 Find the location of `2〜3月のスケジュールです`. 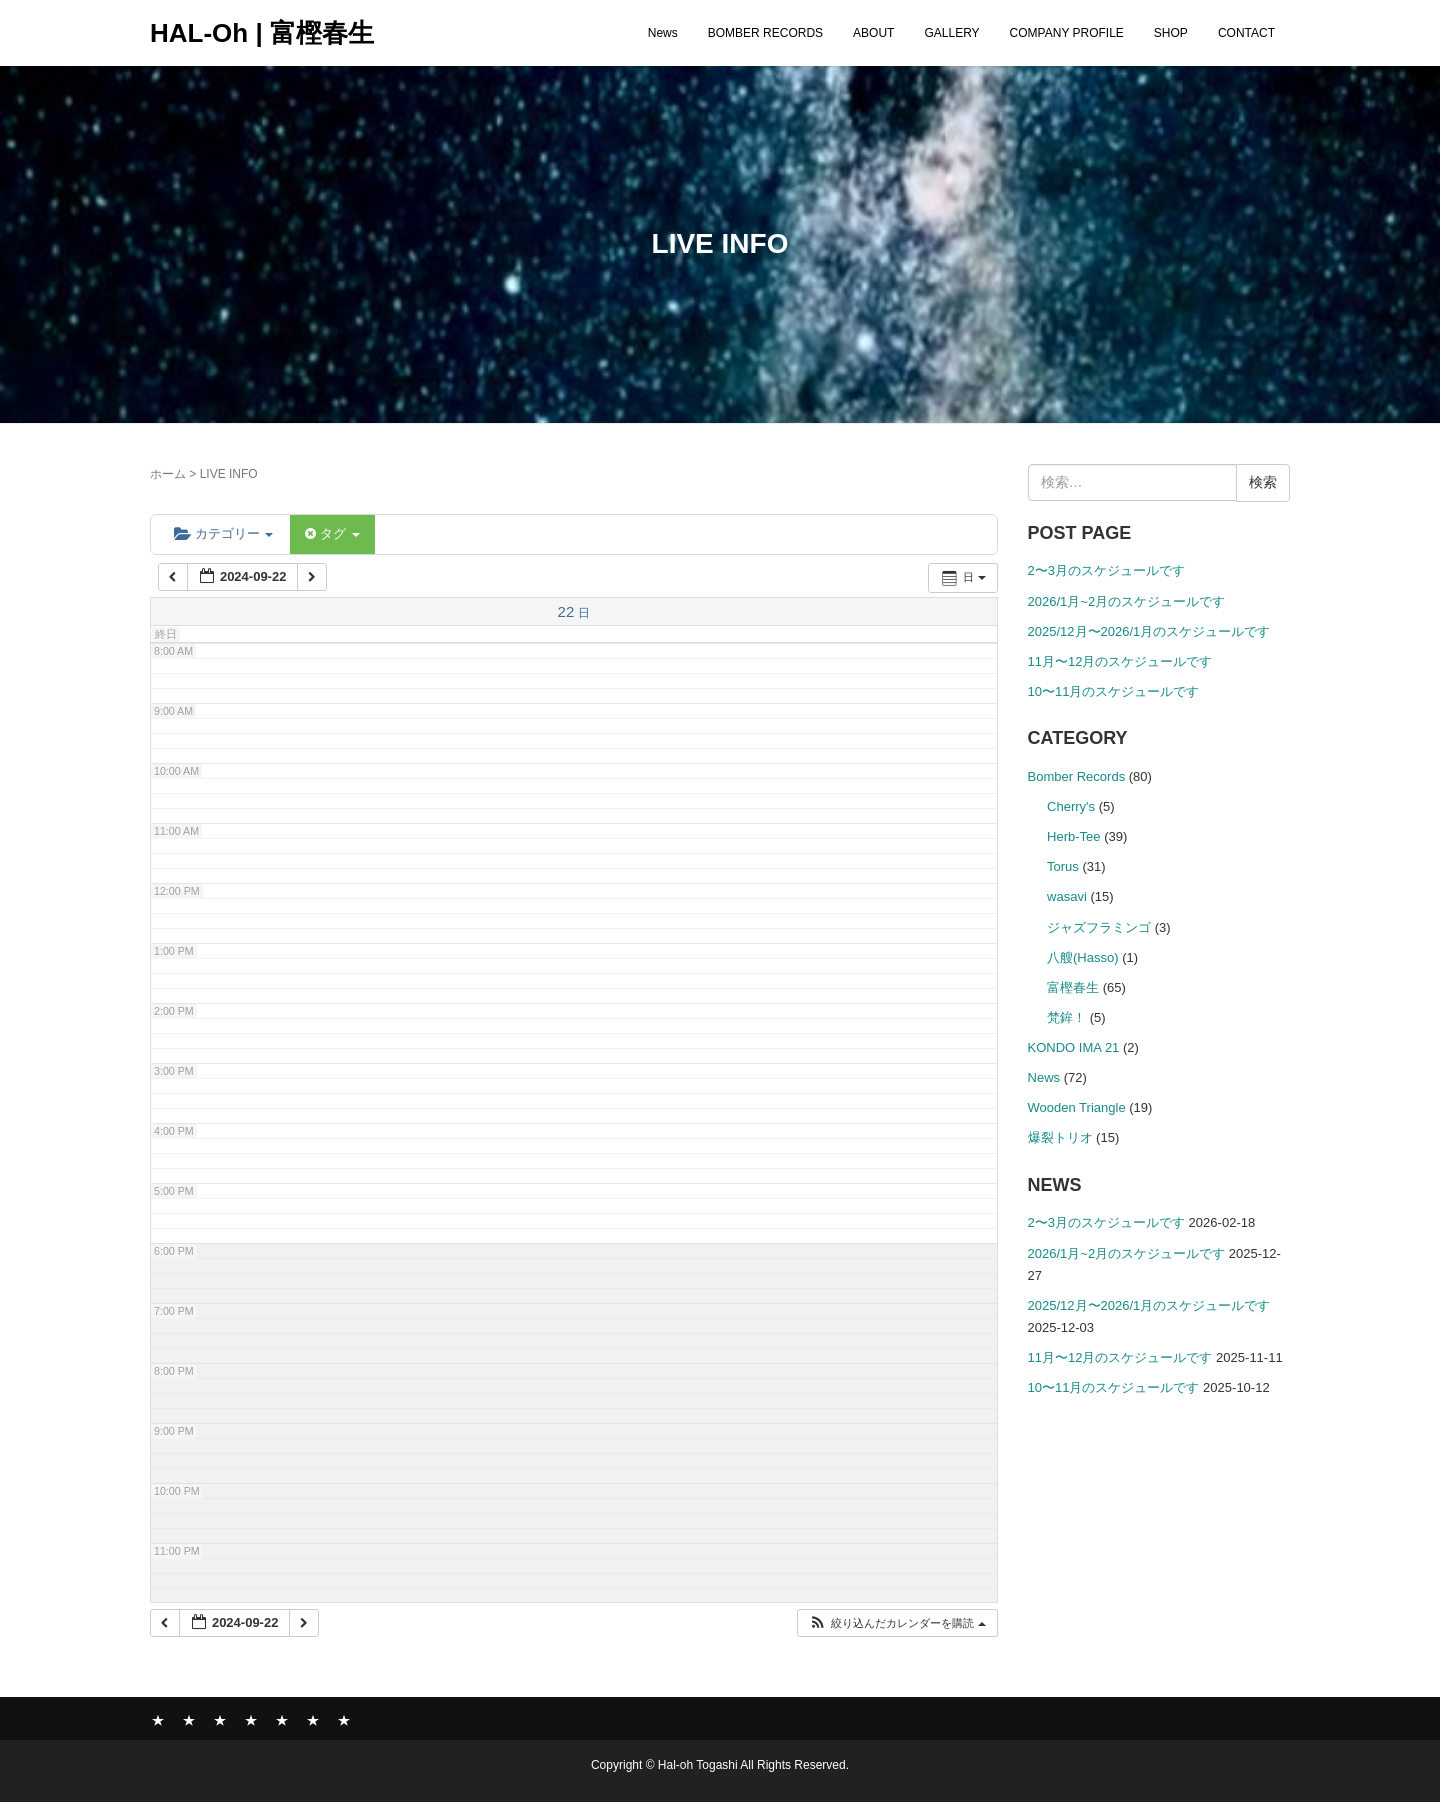

2〜3月のスケジュールです is located at coordinates (1106, 570).